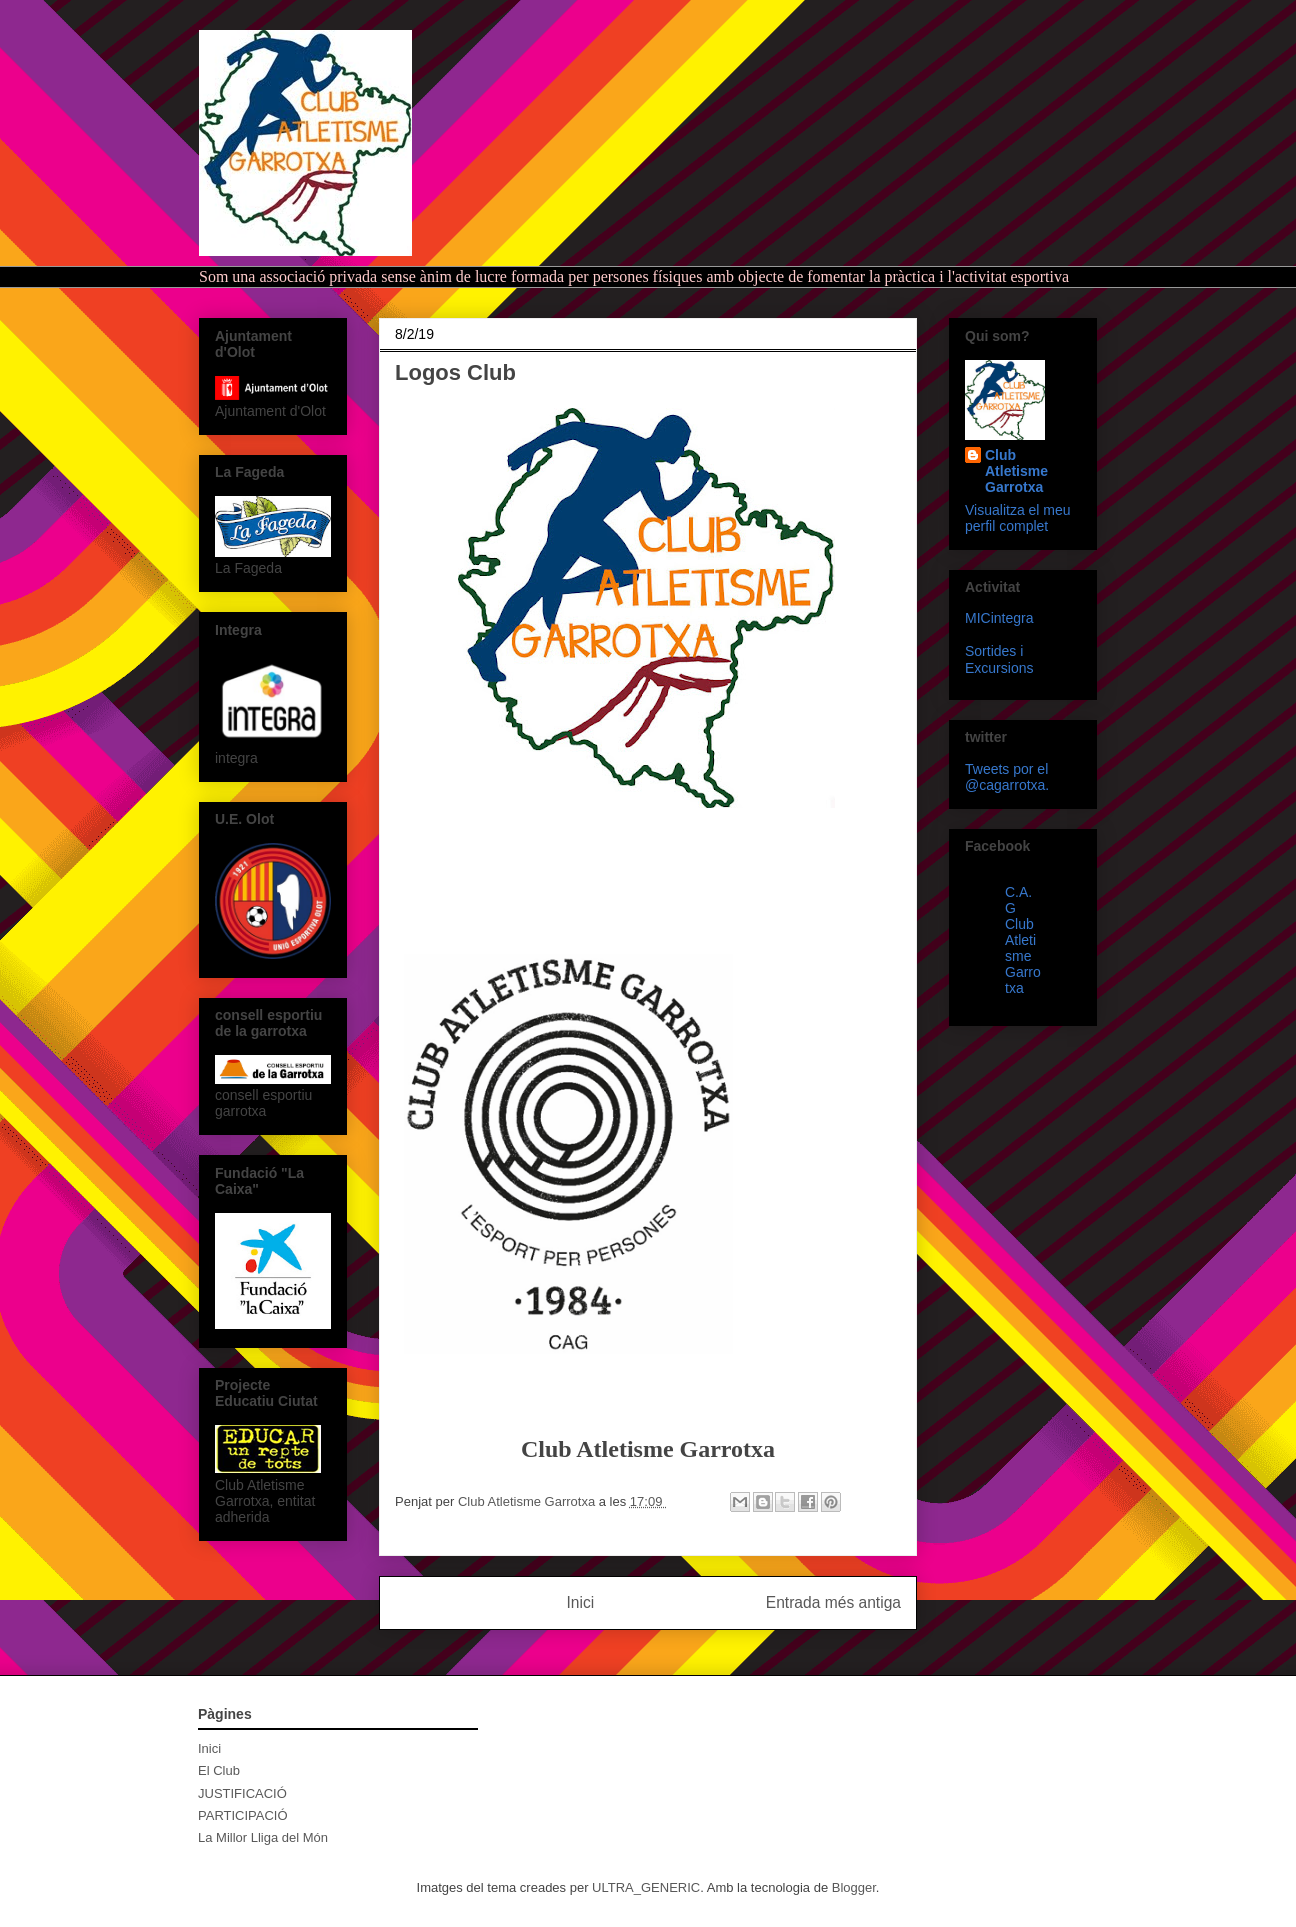 This screenshot has height=1927, width=1296. I want to click on Tweets por el @cagarrotxa., so click(1007, 777).